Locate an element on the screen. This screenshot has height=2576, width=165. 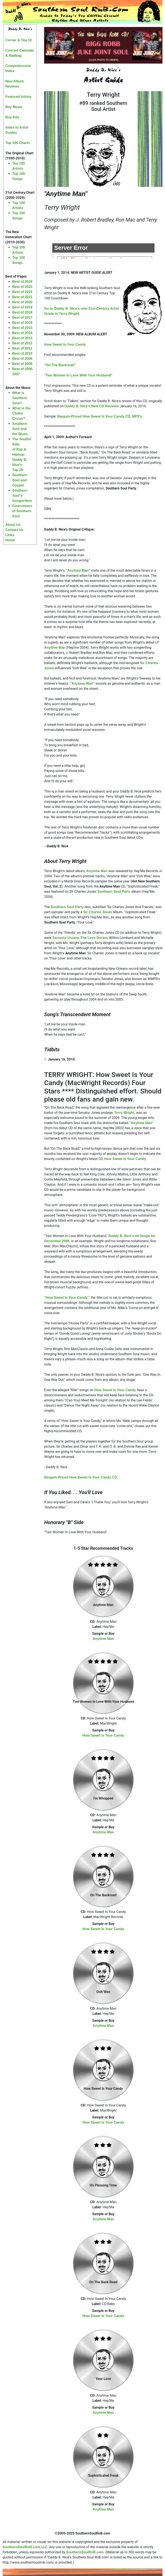
About Us is located at coordinates (13, 525).